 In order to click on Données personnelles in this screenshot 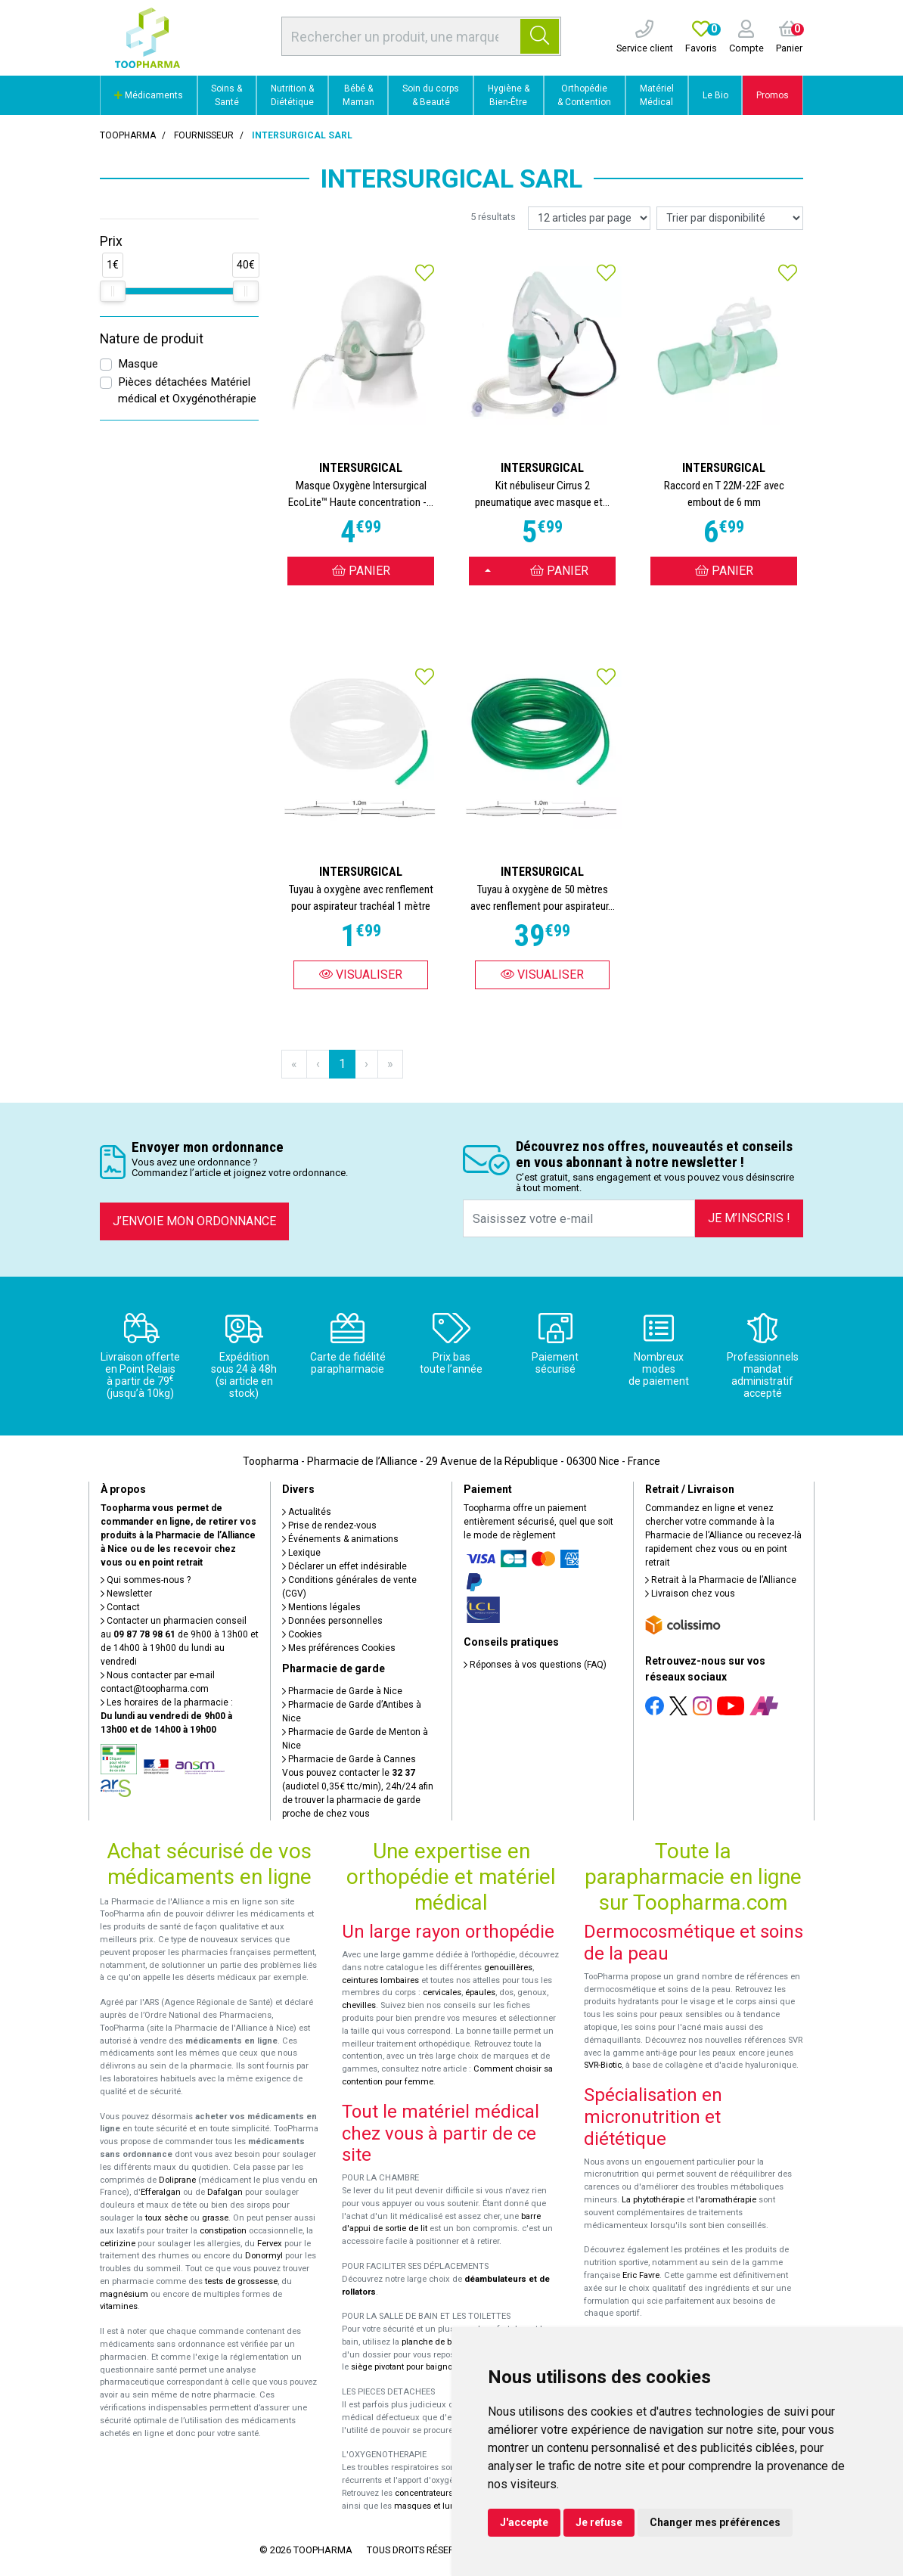, I will do `click(332, 1620)`.